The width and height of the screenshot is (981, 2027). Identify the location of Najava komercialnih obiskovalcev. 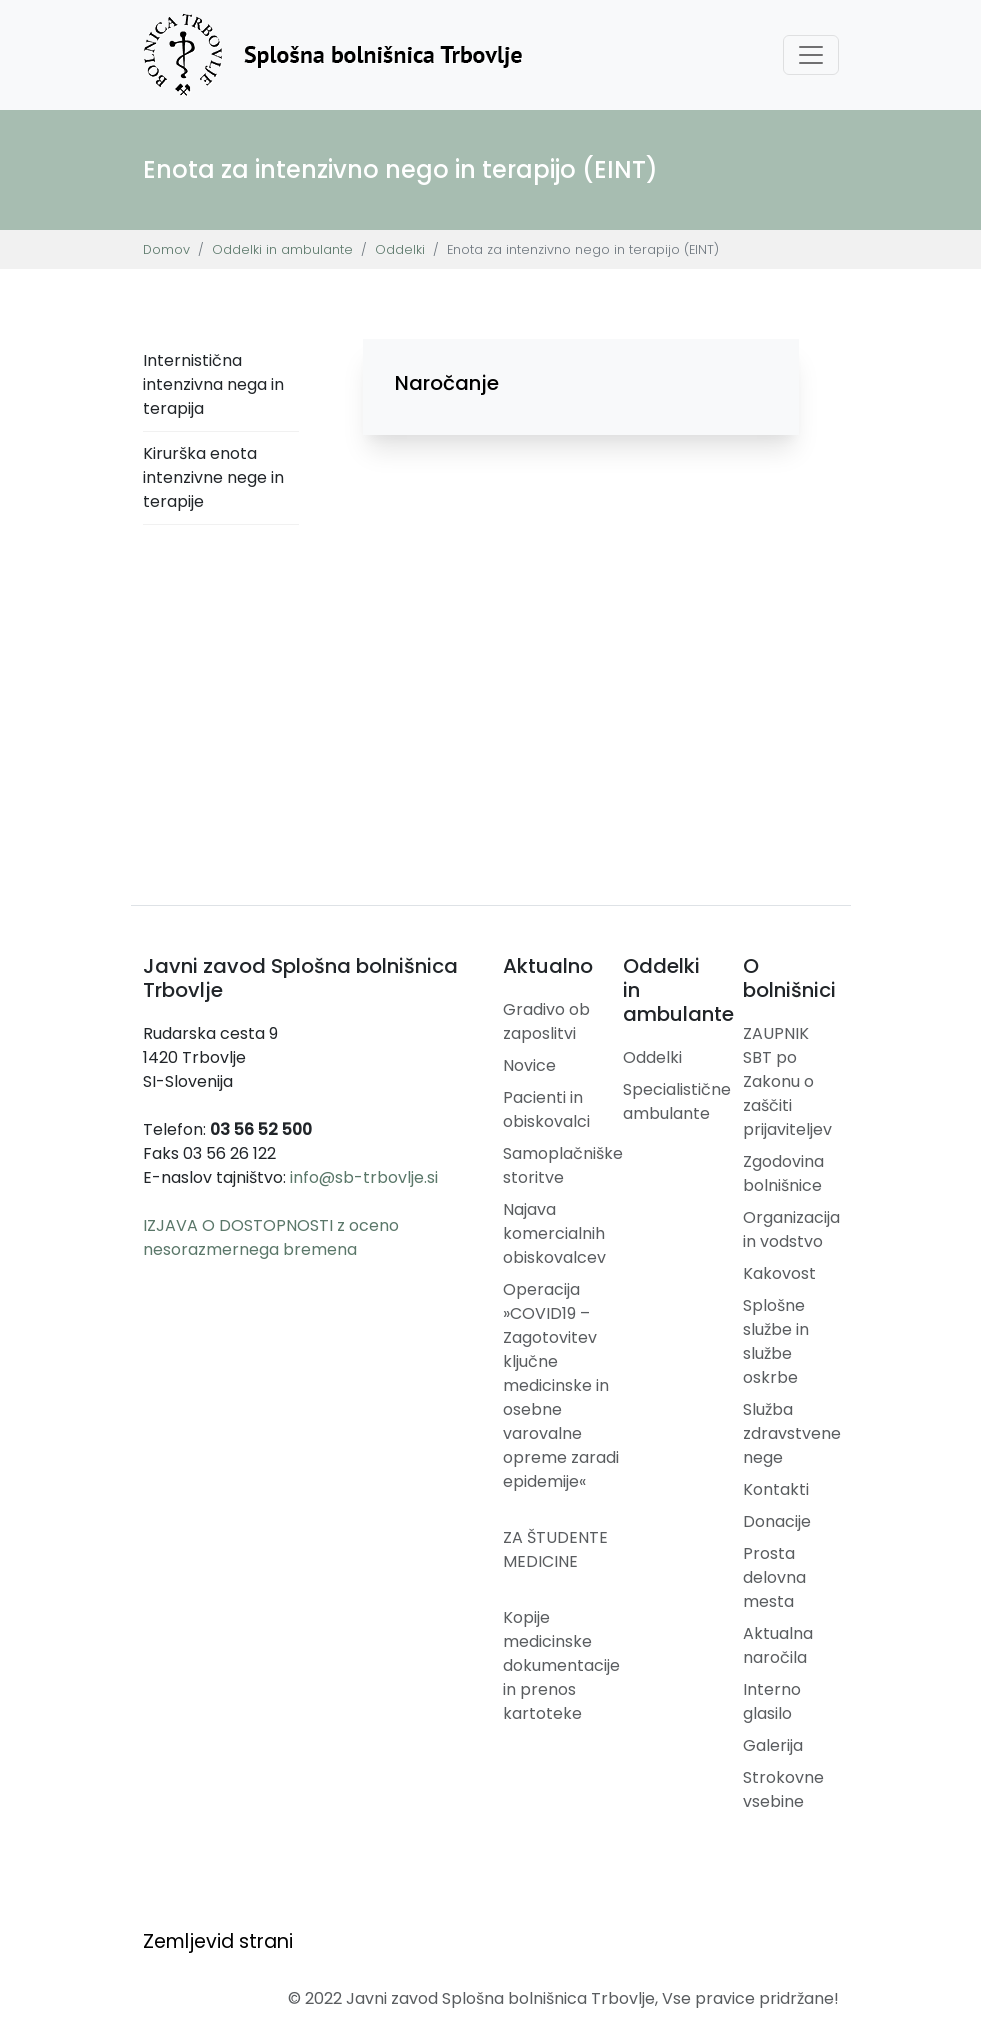
(554, 1233).